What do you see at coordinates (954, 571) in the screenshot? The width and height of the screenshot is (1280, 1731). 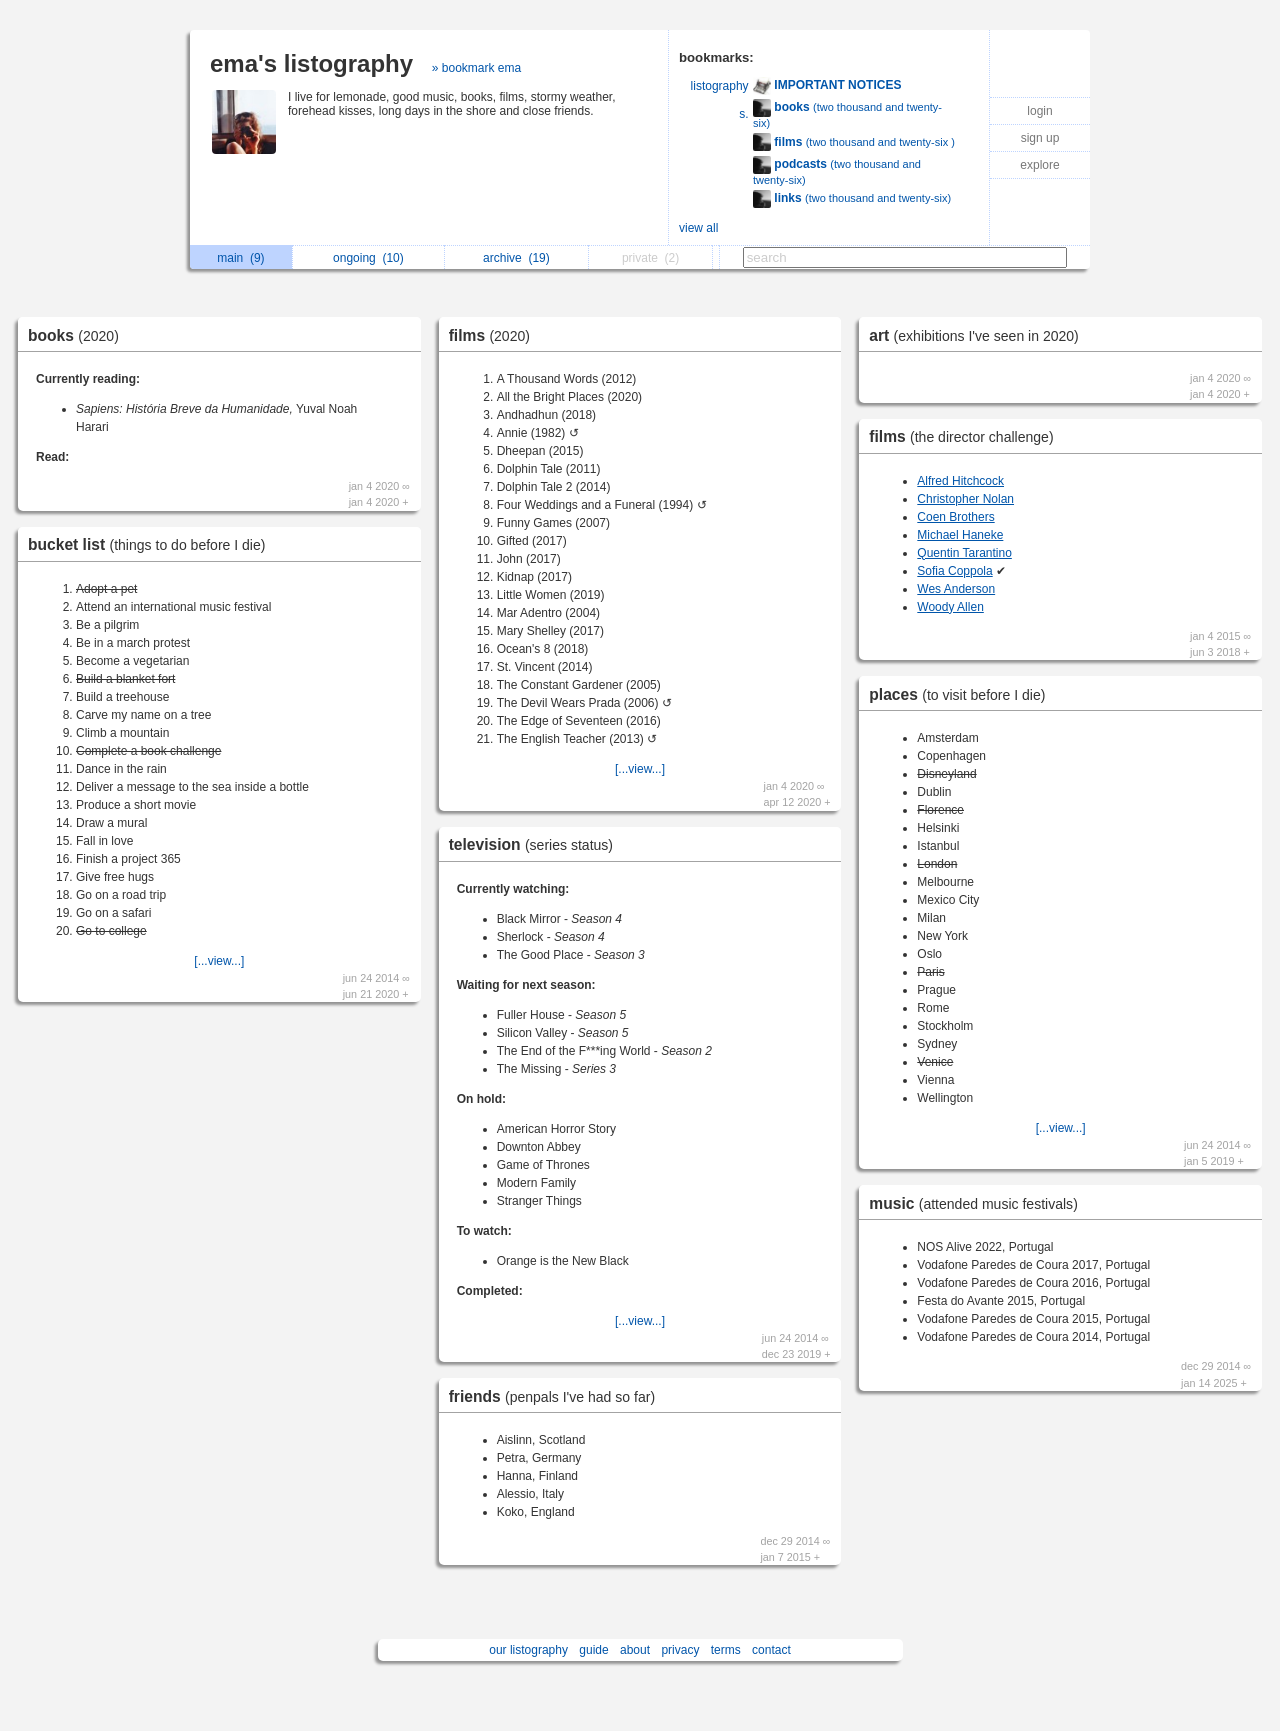 I see `Sofia Coppola` at bounding box center [954, 571].